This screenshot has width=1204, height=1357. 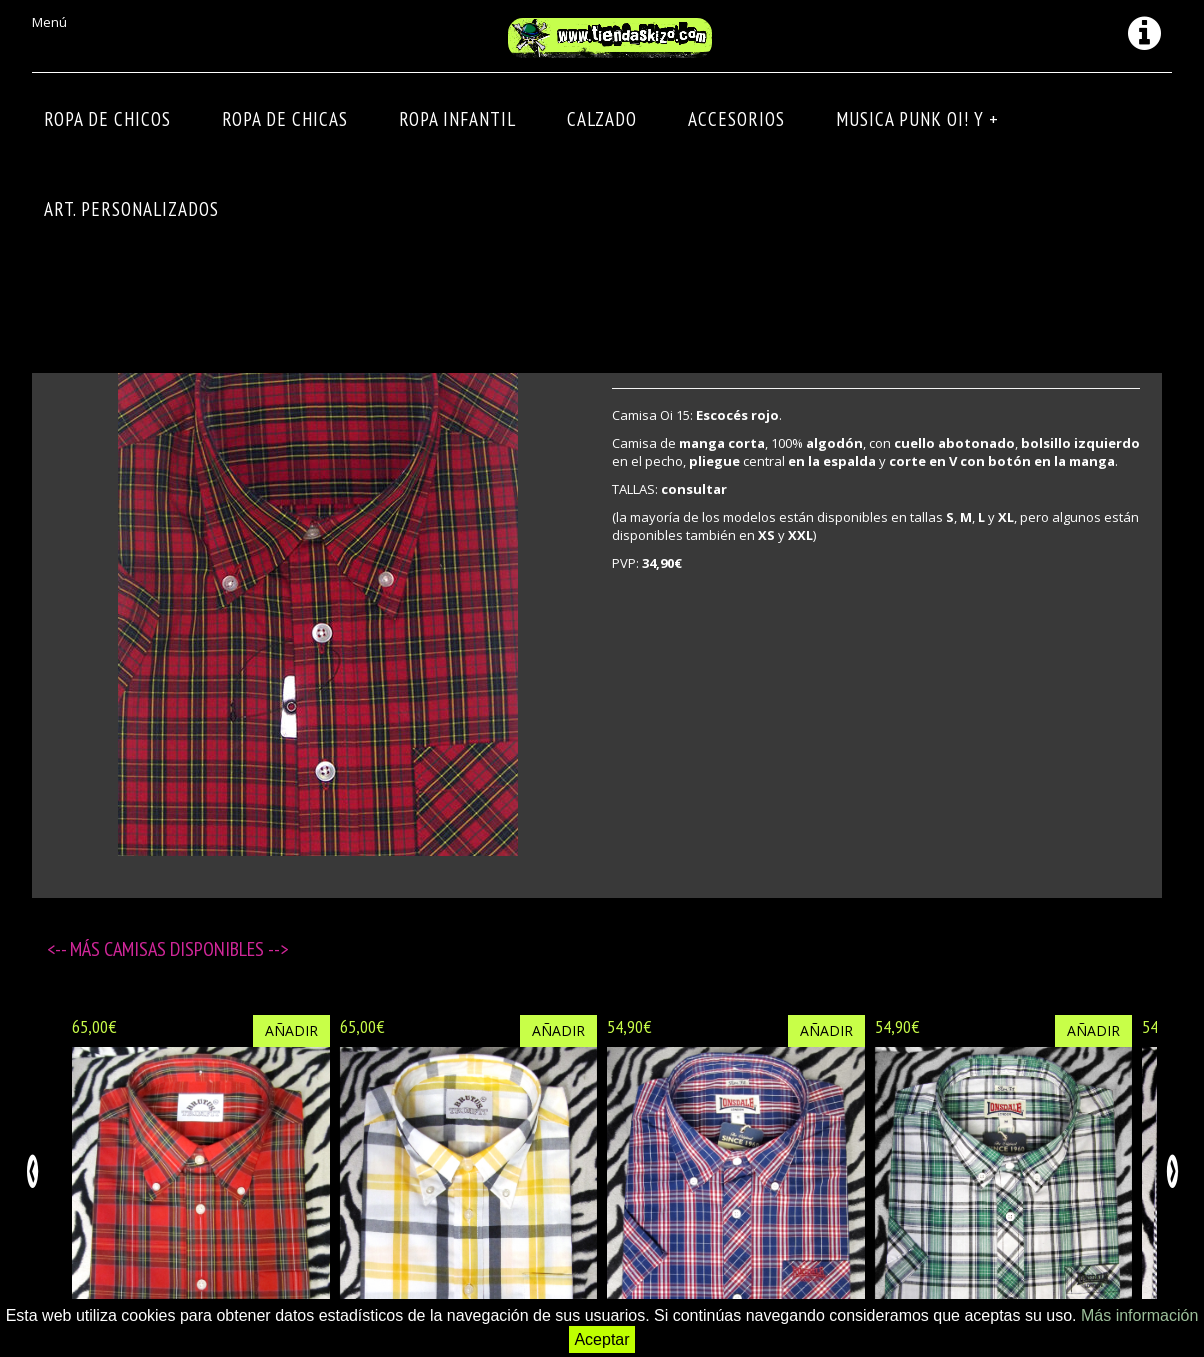 I want to click on Accesorios, so click(x=736, y=119).